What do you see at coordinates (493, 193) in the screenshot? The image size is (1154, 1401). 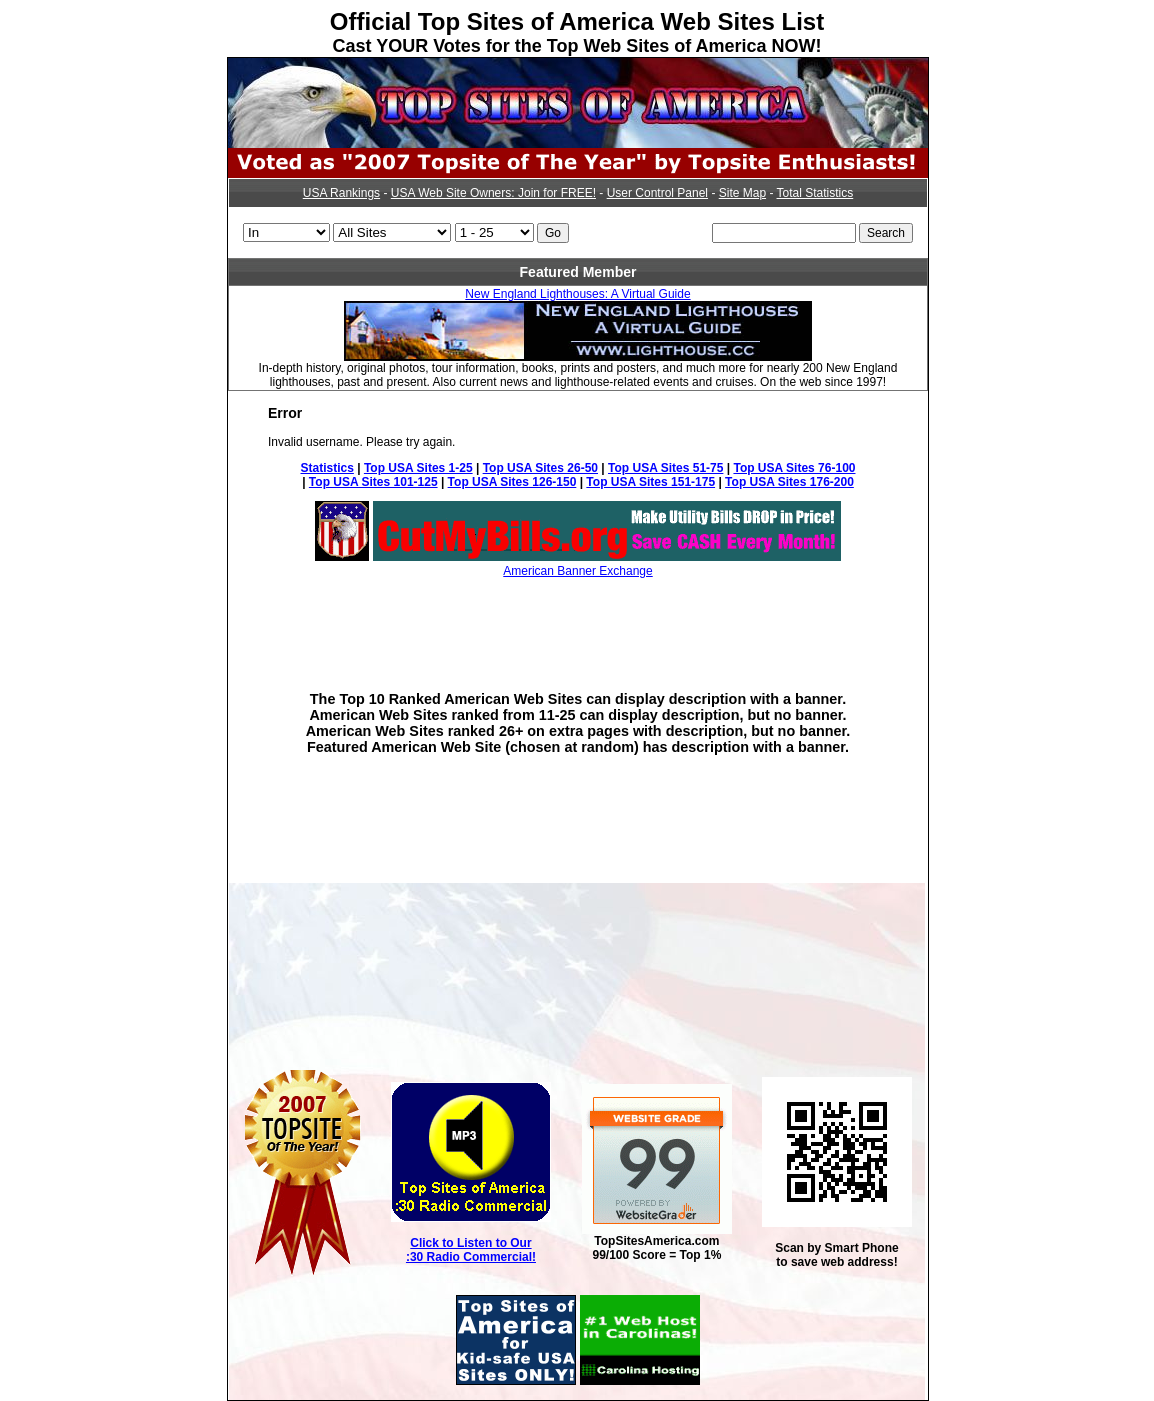 I see `USA Web Site Owners: Join for FREE!` at bounding box center [493, 193].